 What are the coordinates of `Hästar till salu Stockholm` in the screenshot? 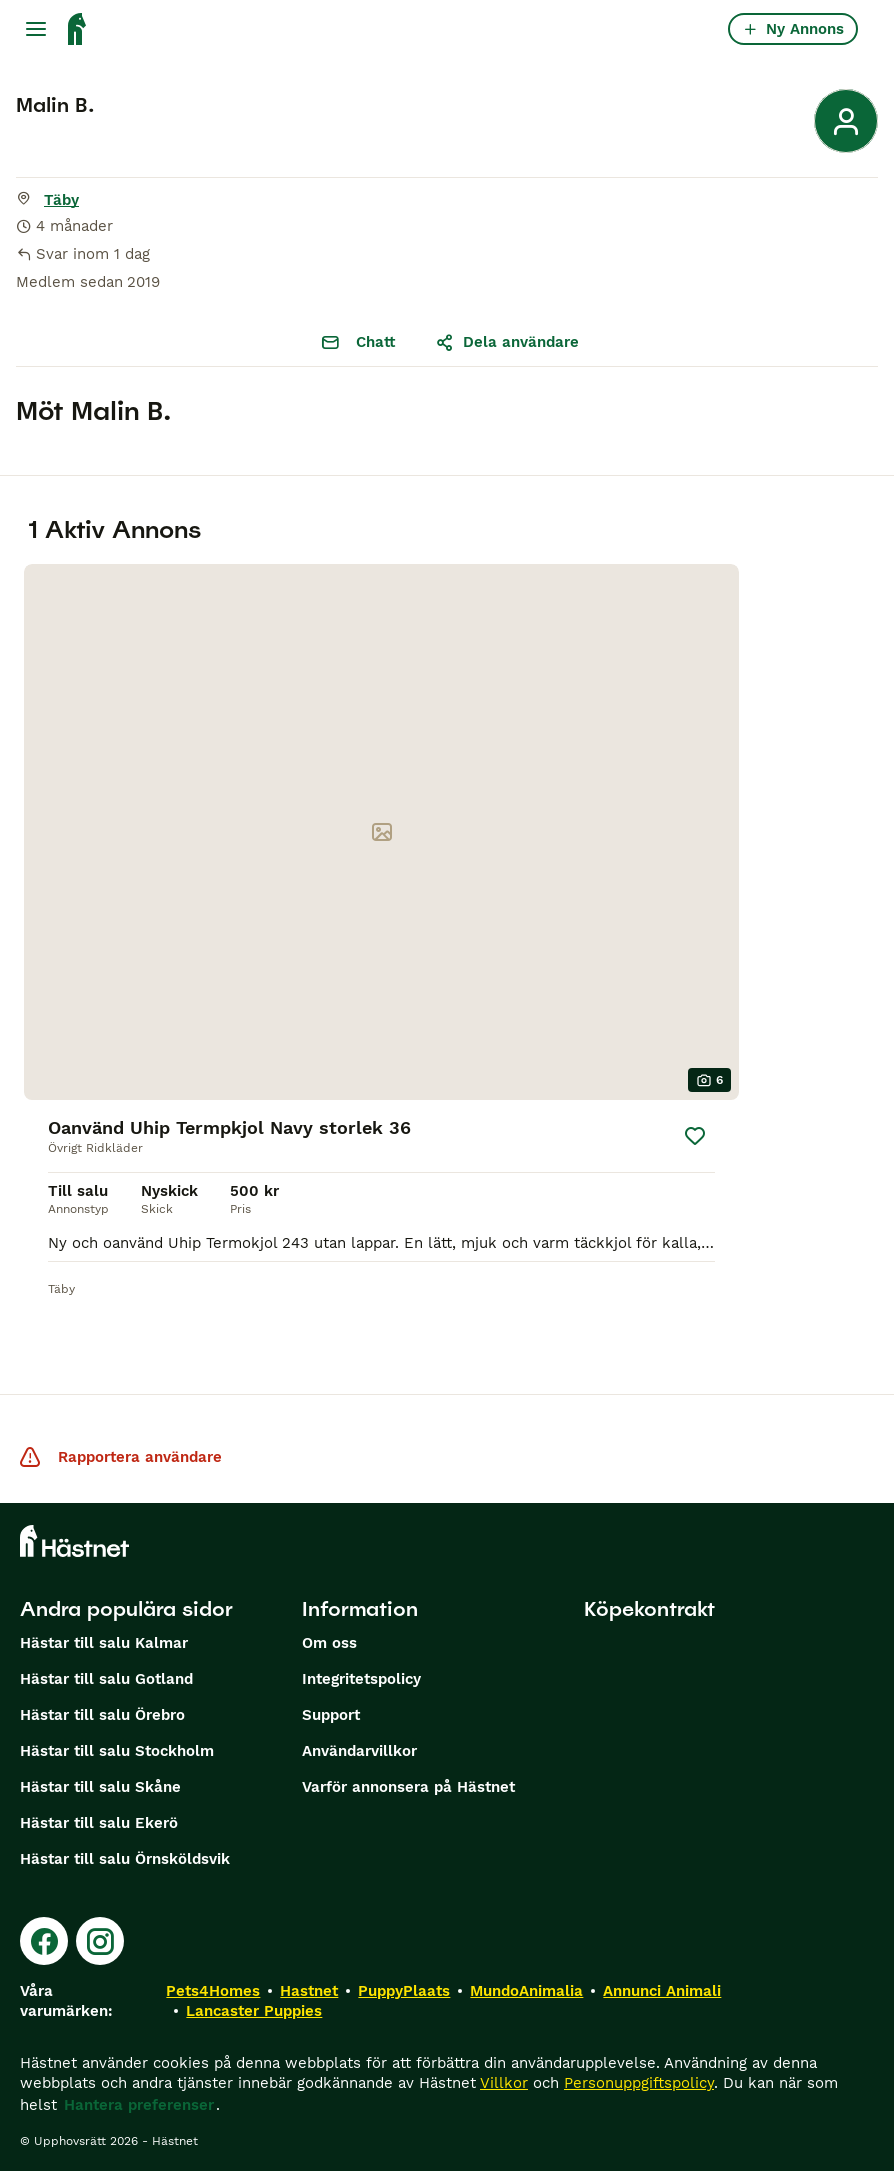 It's located at (117, 1751).